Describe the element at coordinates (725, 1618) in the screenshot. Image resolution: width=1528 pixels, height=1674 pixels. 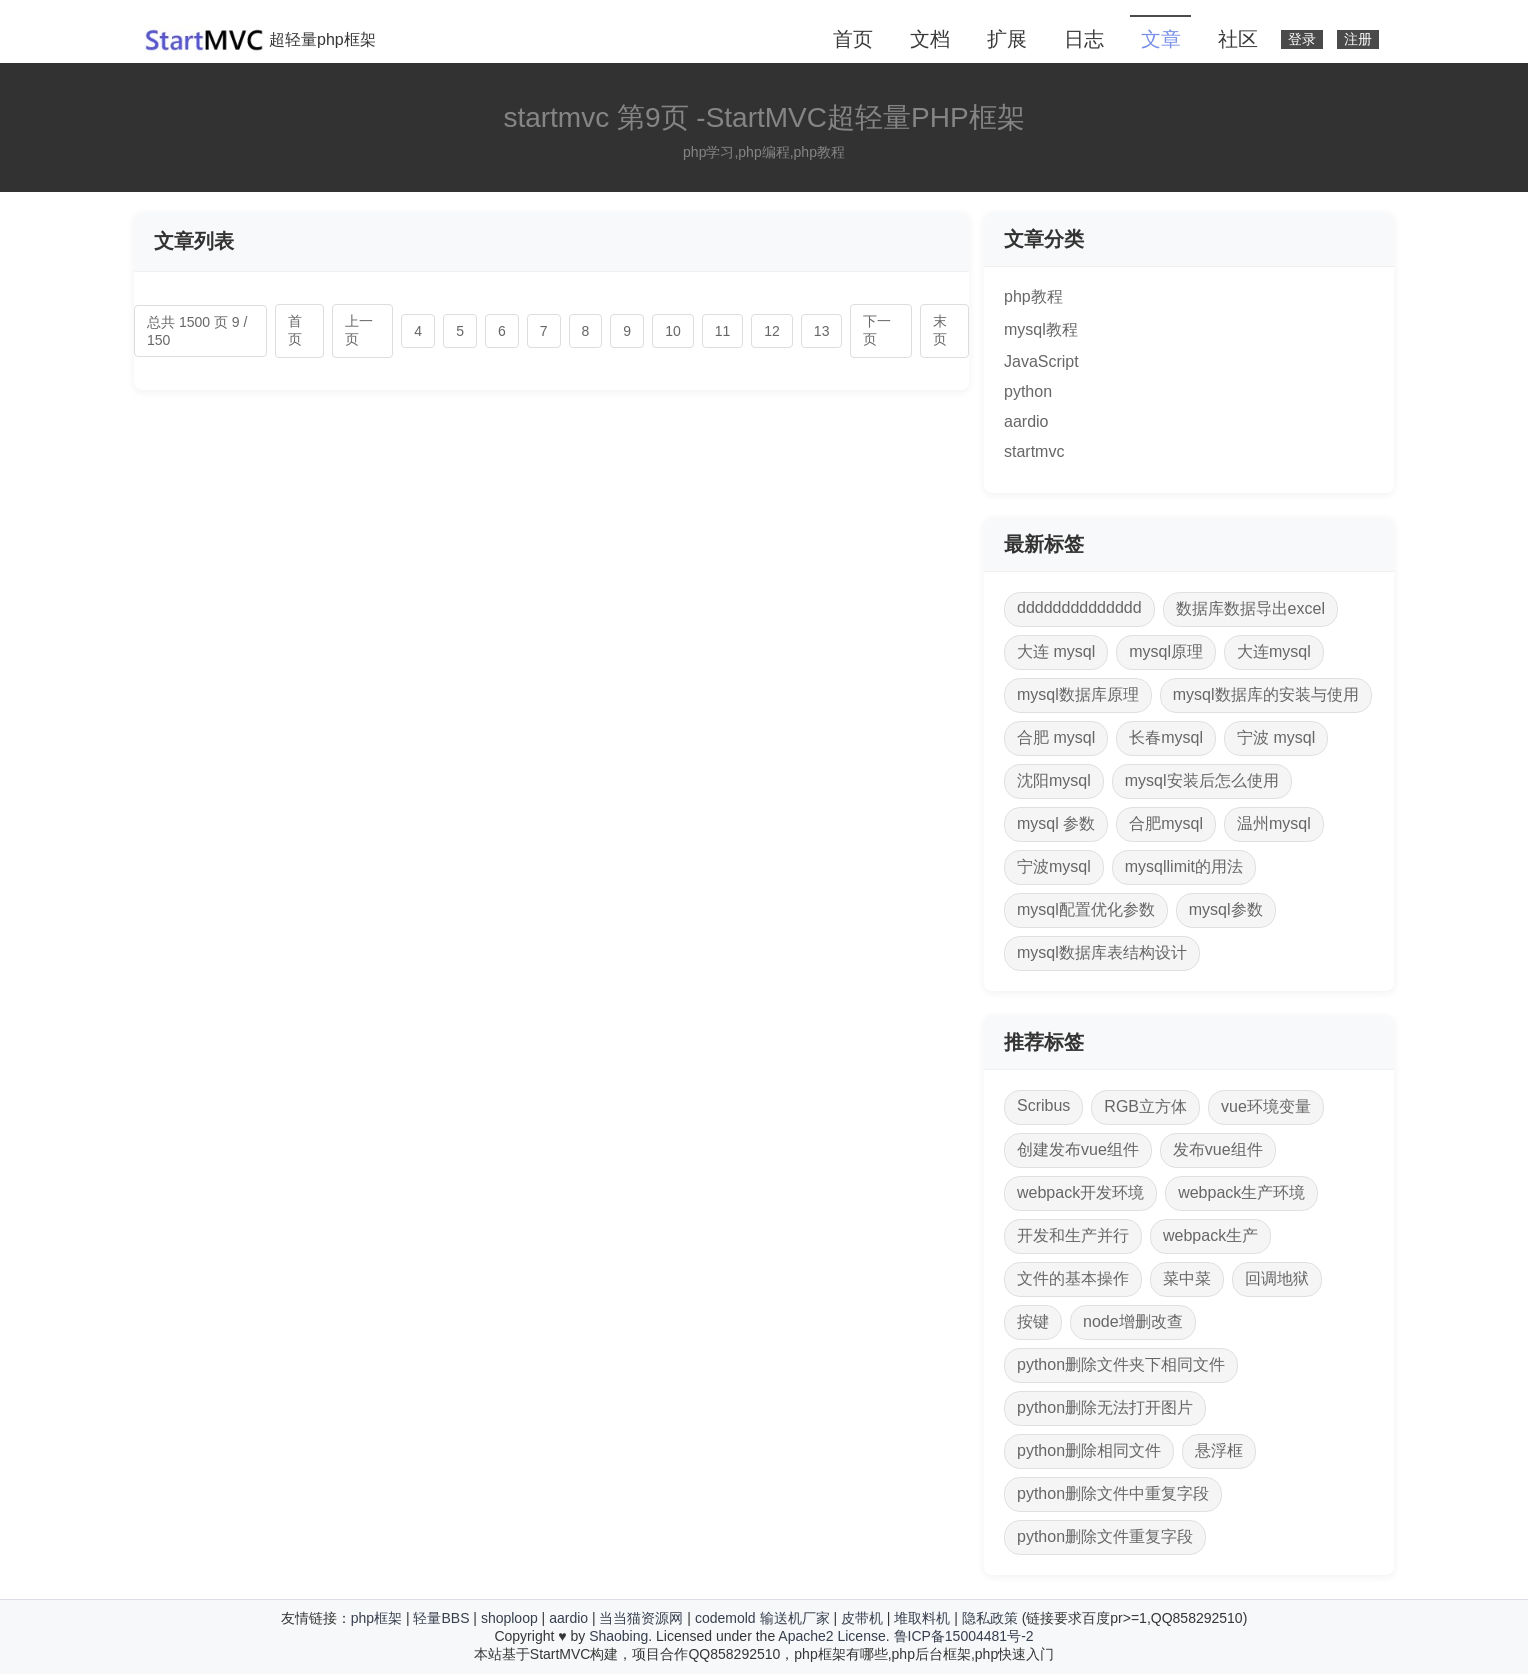
I see `codemold` at that location.